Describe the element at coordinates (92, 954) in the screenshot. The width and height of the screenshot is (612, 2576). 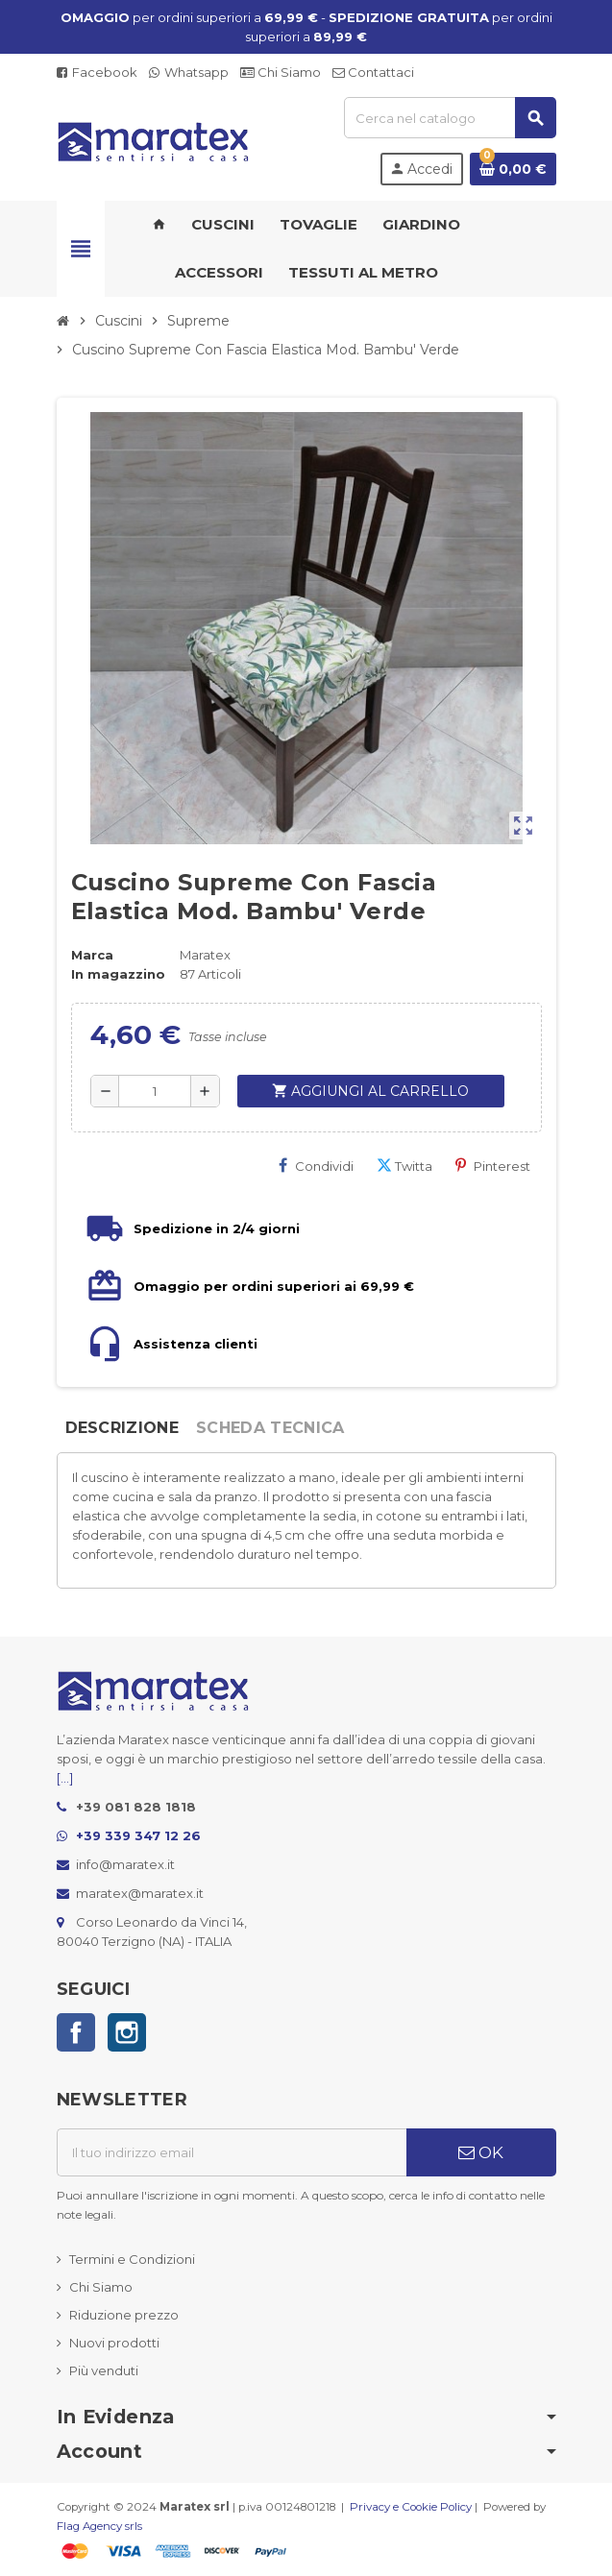
I see `Marca` at that location.